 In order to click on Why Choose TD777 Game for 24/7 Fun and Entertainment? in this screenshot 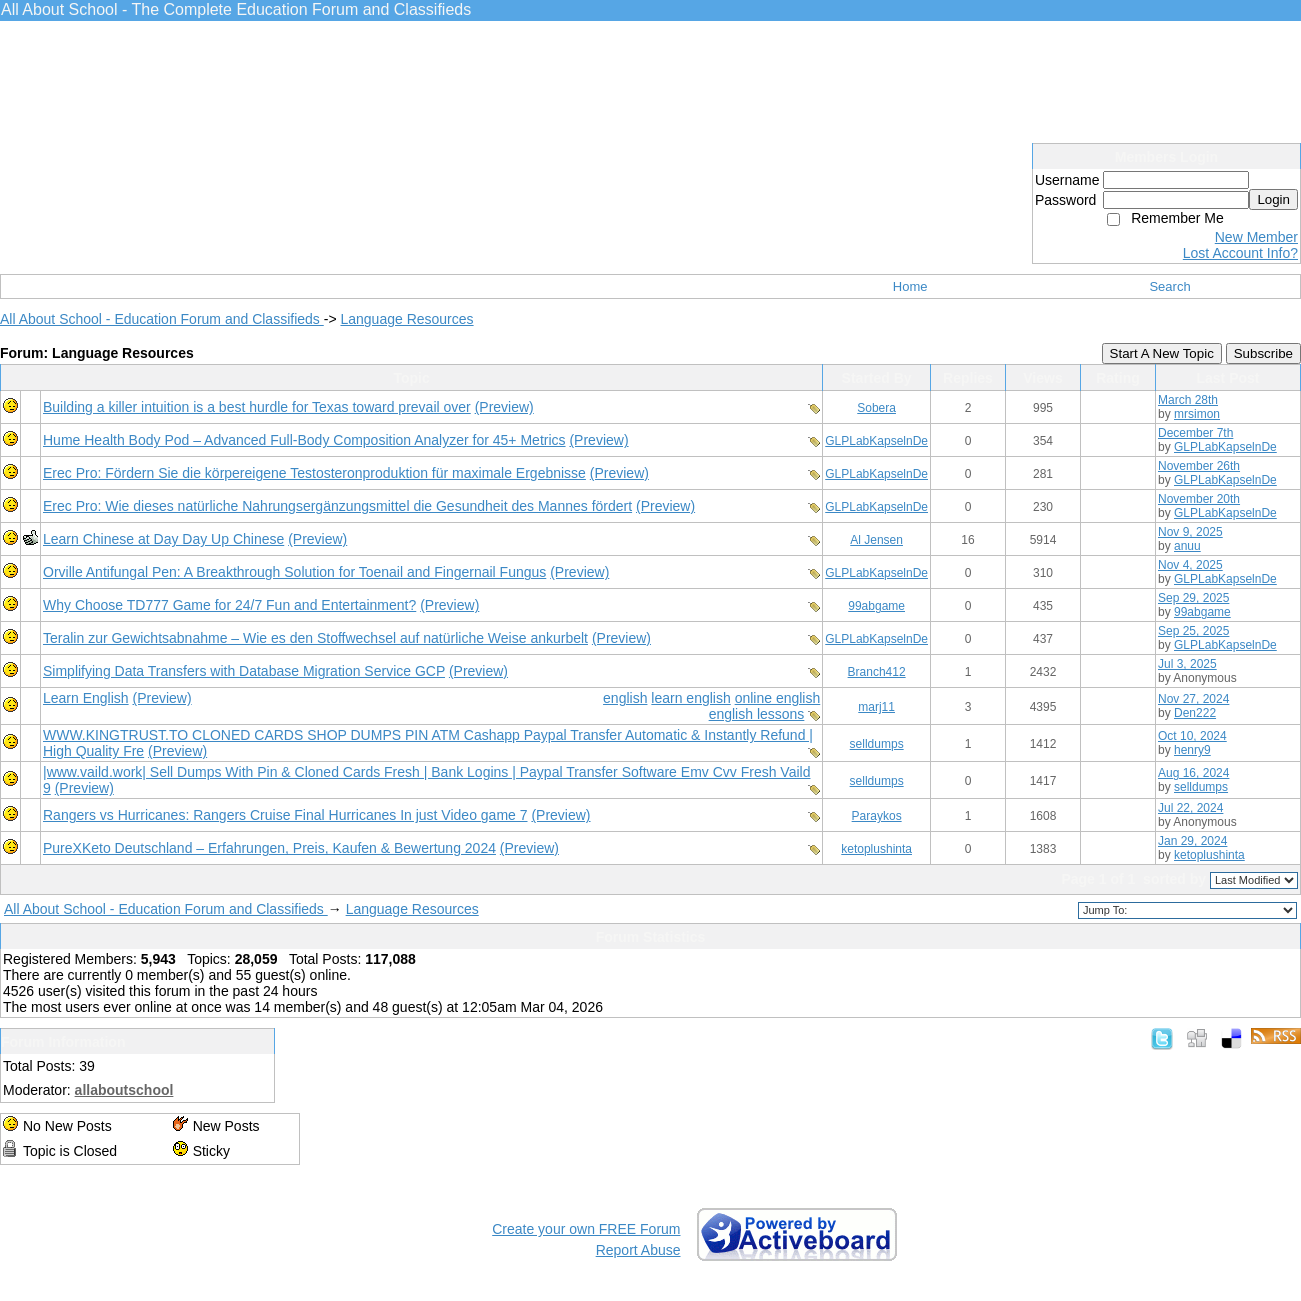, I will do `click(229, 605)`.